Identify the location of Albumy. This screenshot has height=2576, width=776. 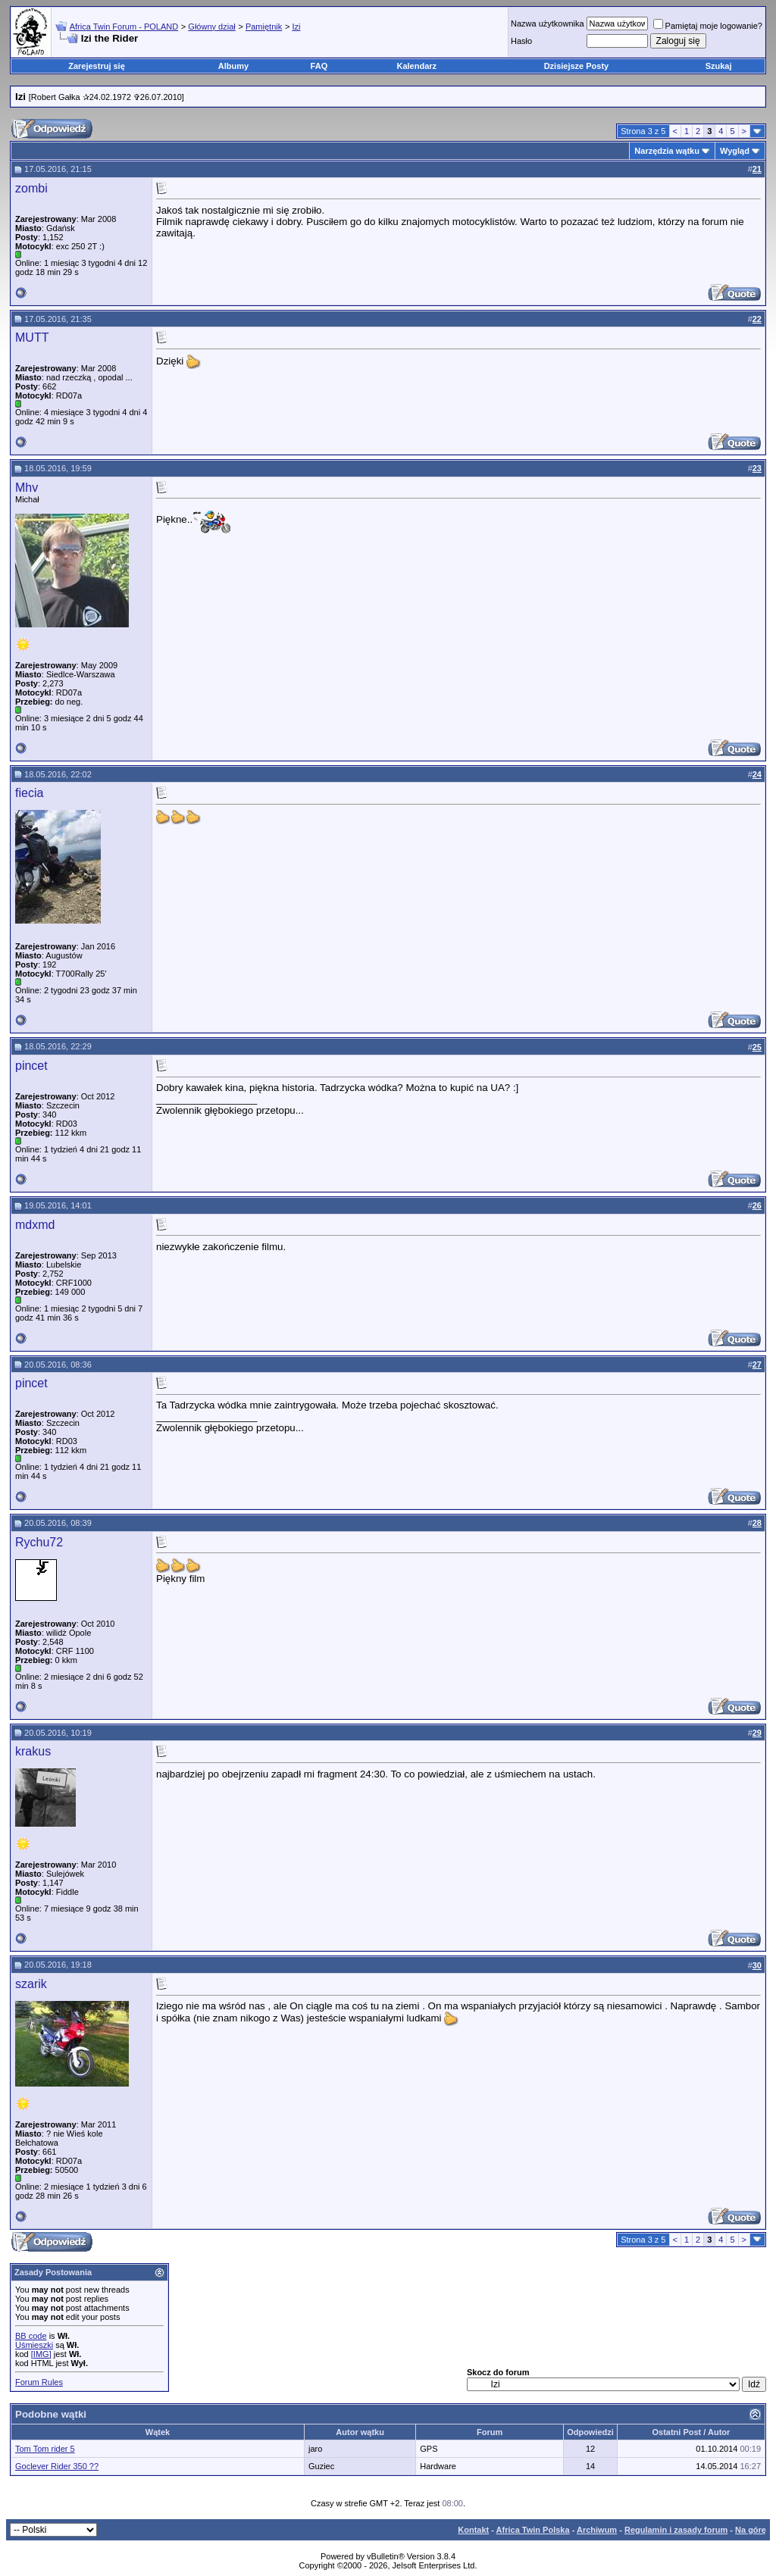
(233, 65).